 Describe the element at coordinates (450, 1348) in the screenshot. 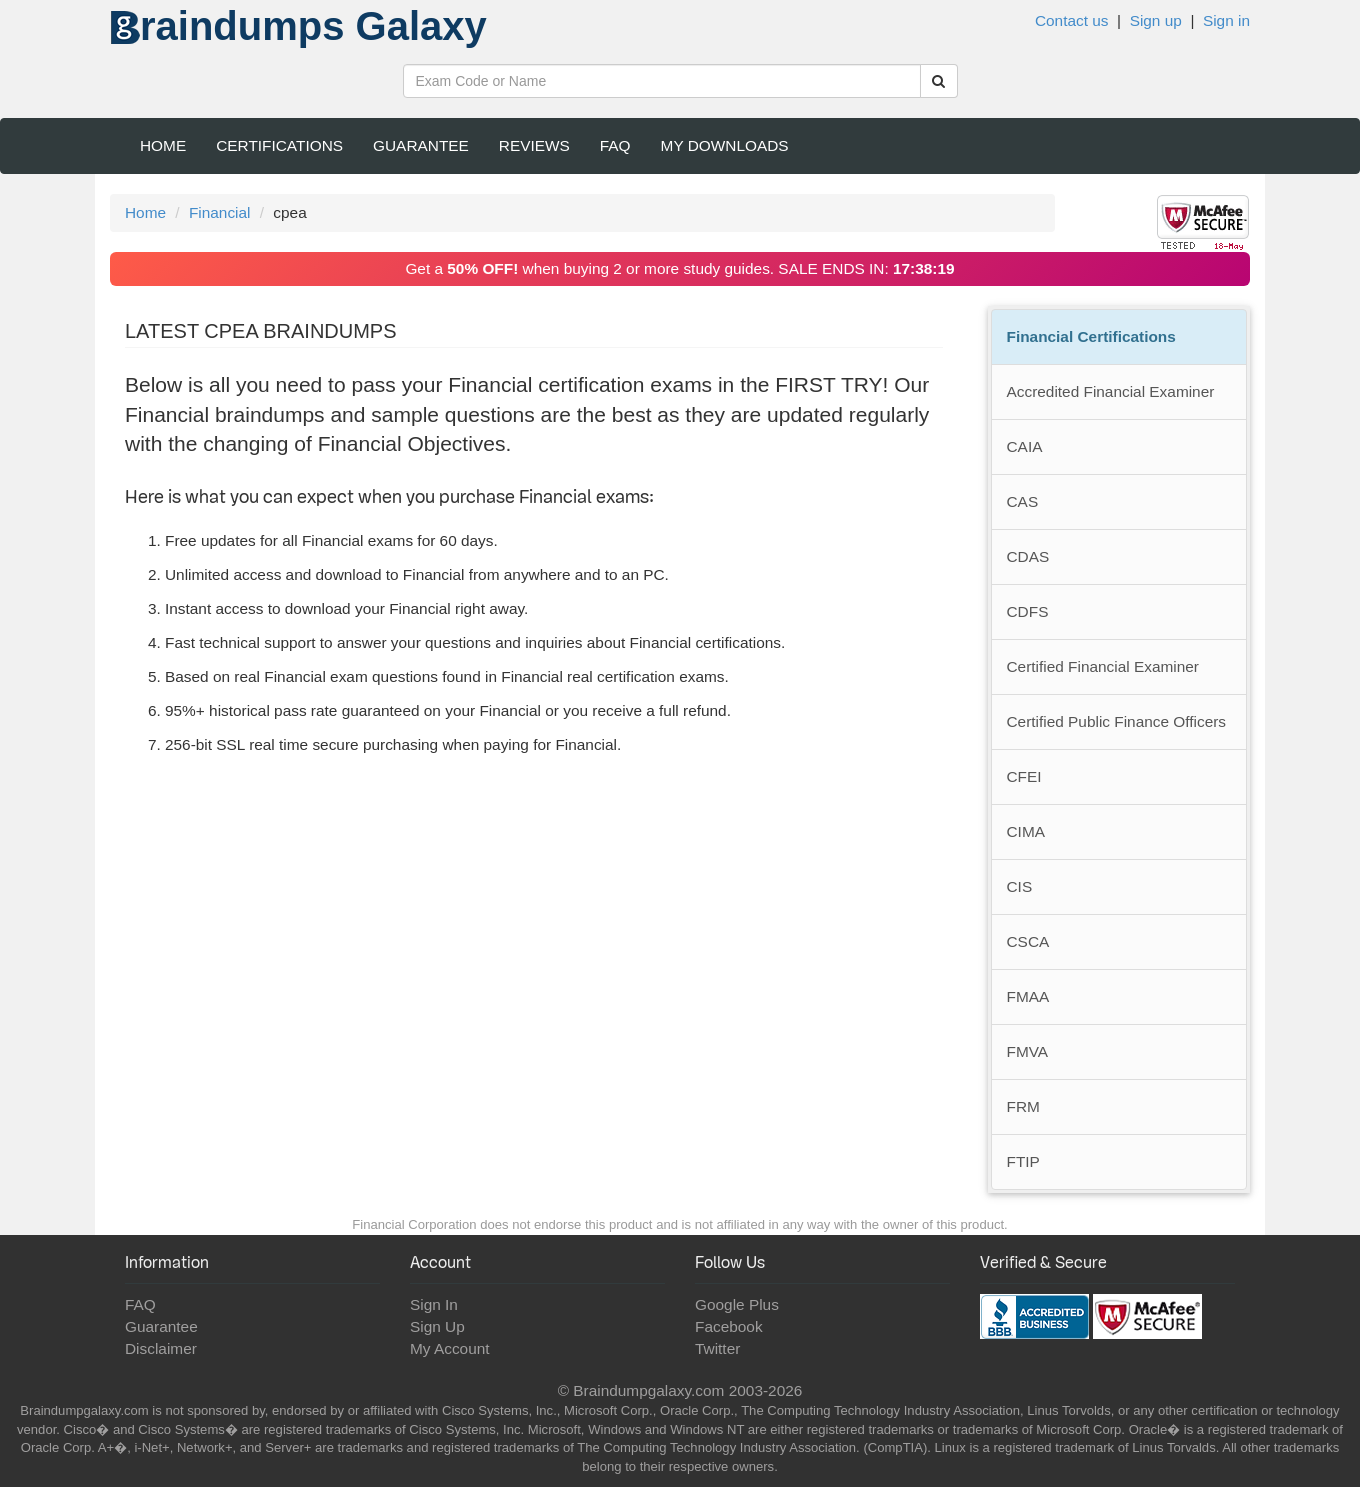

I see `My Account` at that location.